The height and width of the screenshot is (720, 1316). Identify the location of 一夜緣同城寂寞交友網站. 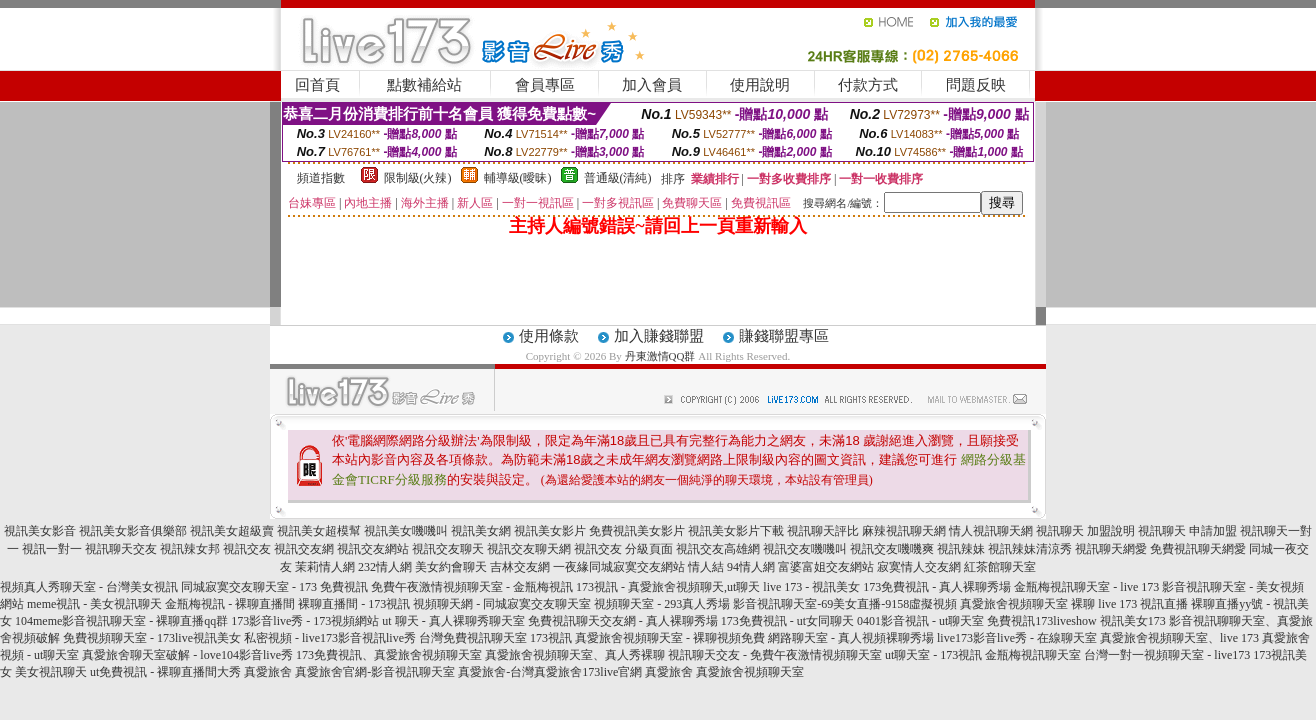
(619, 567).